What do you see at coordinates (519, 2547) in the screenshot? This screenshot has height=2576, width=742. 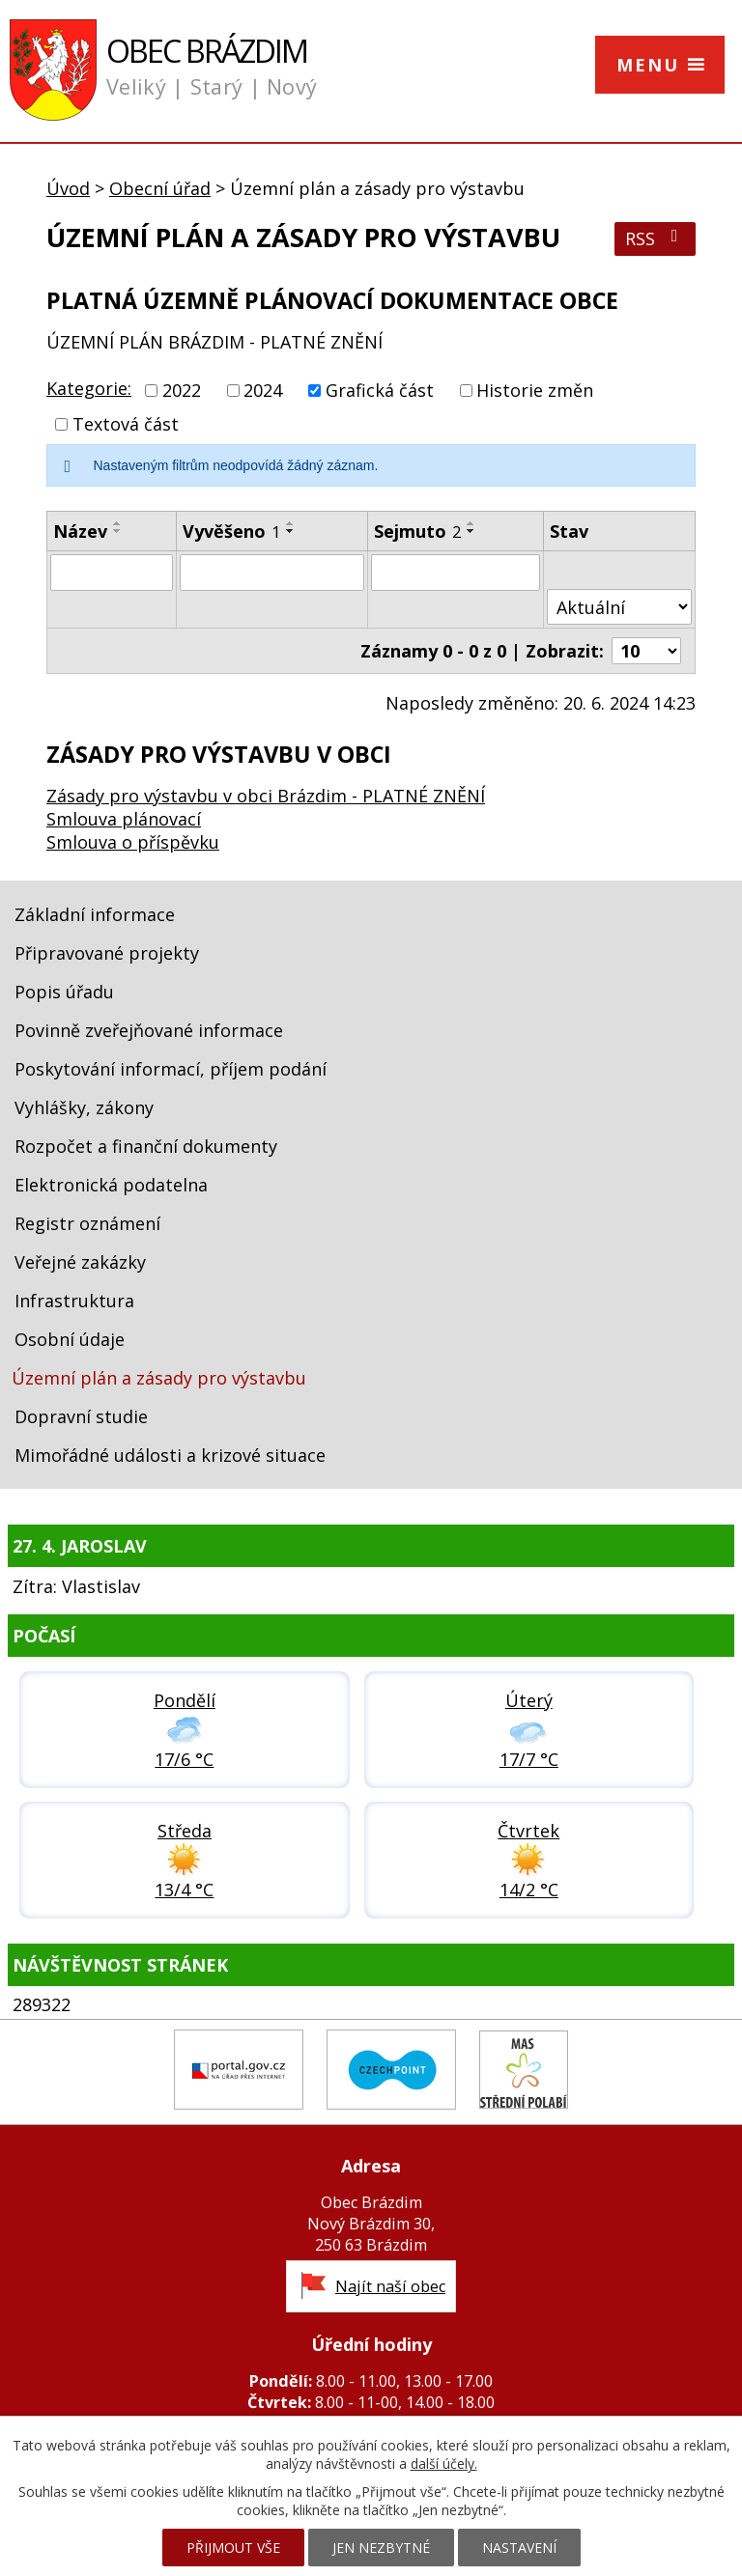 I see `Nastavení` at bounding box center [519, 2547].